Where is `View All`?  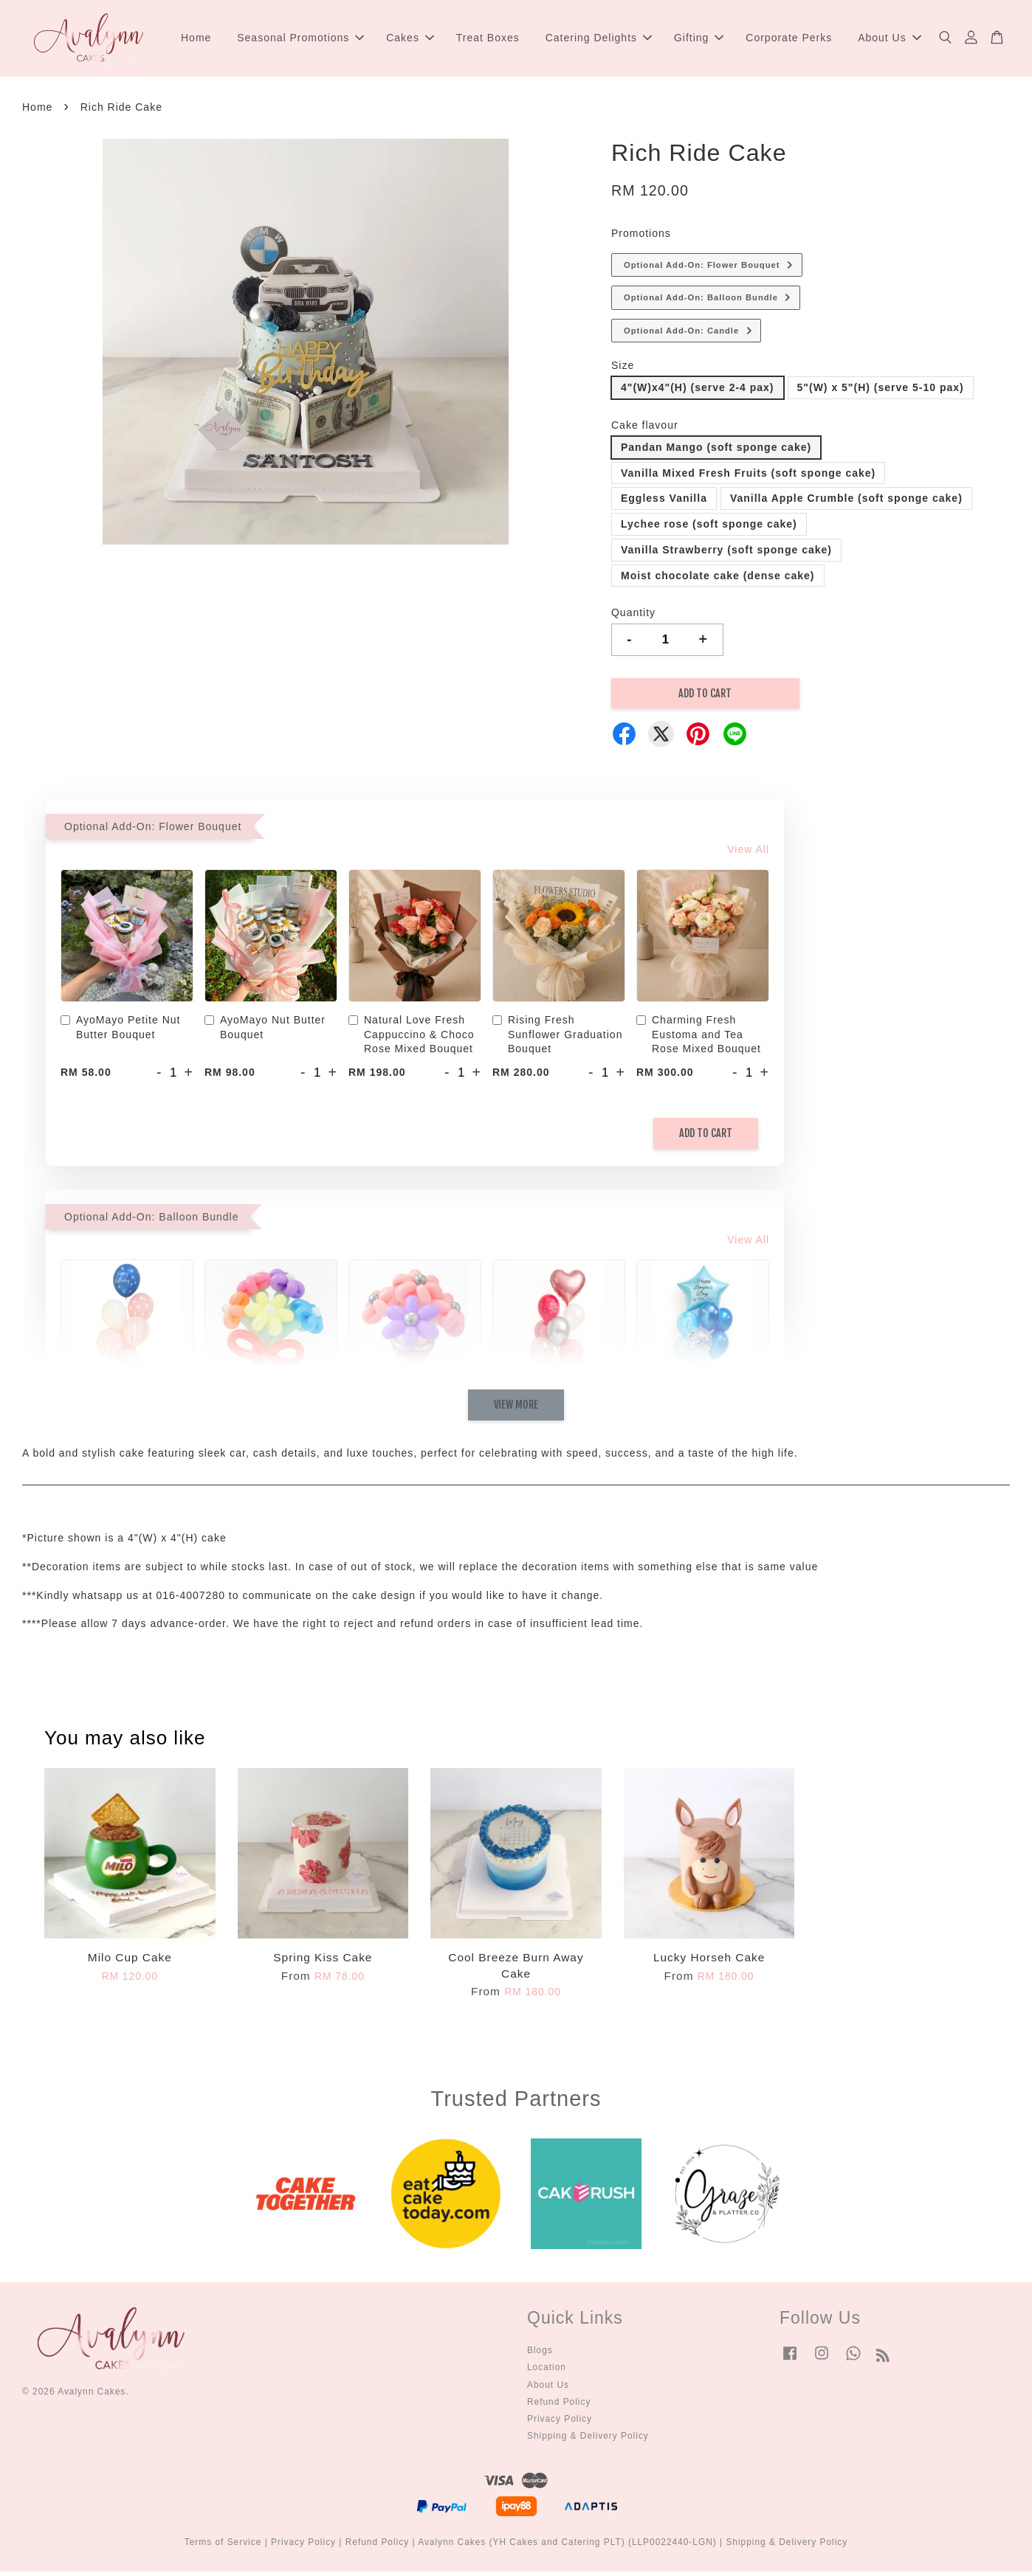
View All is located at coordinates (748, 854).